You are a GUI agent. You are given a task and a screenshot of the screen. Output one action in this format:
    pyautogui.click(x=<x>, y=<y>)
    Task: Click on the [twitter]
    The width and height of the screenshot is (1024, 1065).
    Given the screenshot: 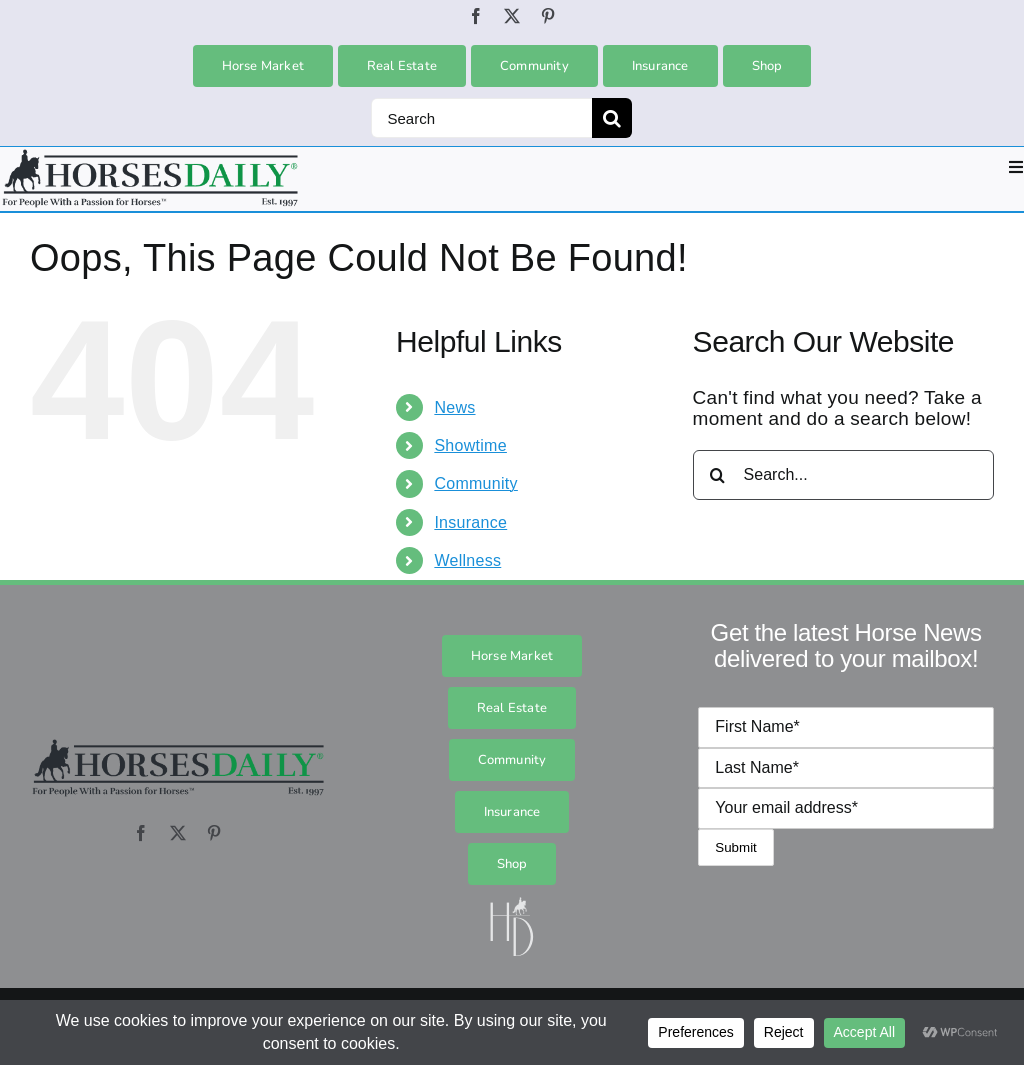 What is the action you would take?
    pyautogui.click(x=512, y=16)
    